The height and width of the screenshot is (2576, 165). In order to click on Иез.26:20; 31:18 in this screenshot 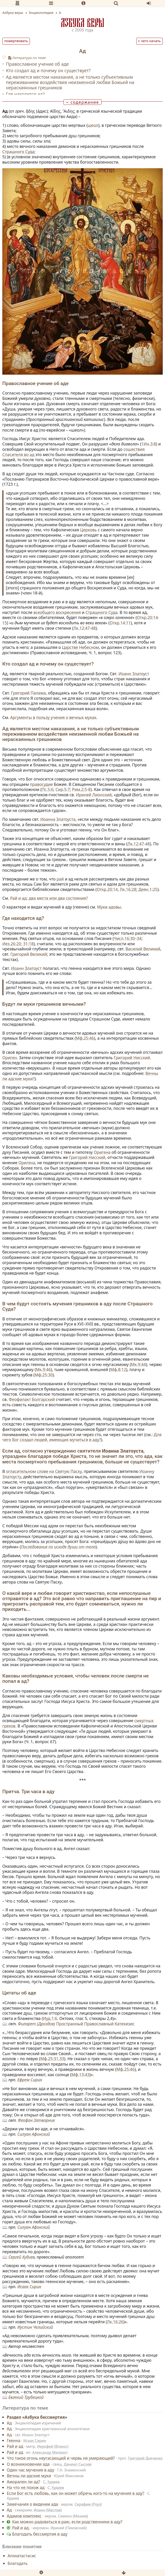, I will do `click(18, 943)`.